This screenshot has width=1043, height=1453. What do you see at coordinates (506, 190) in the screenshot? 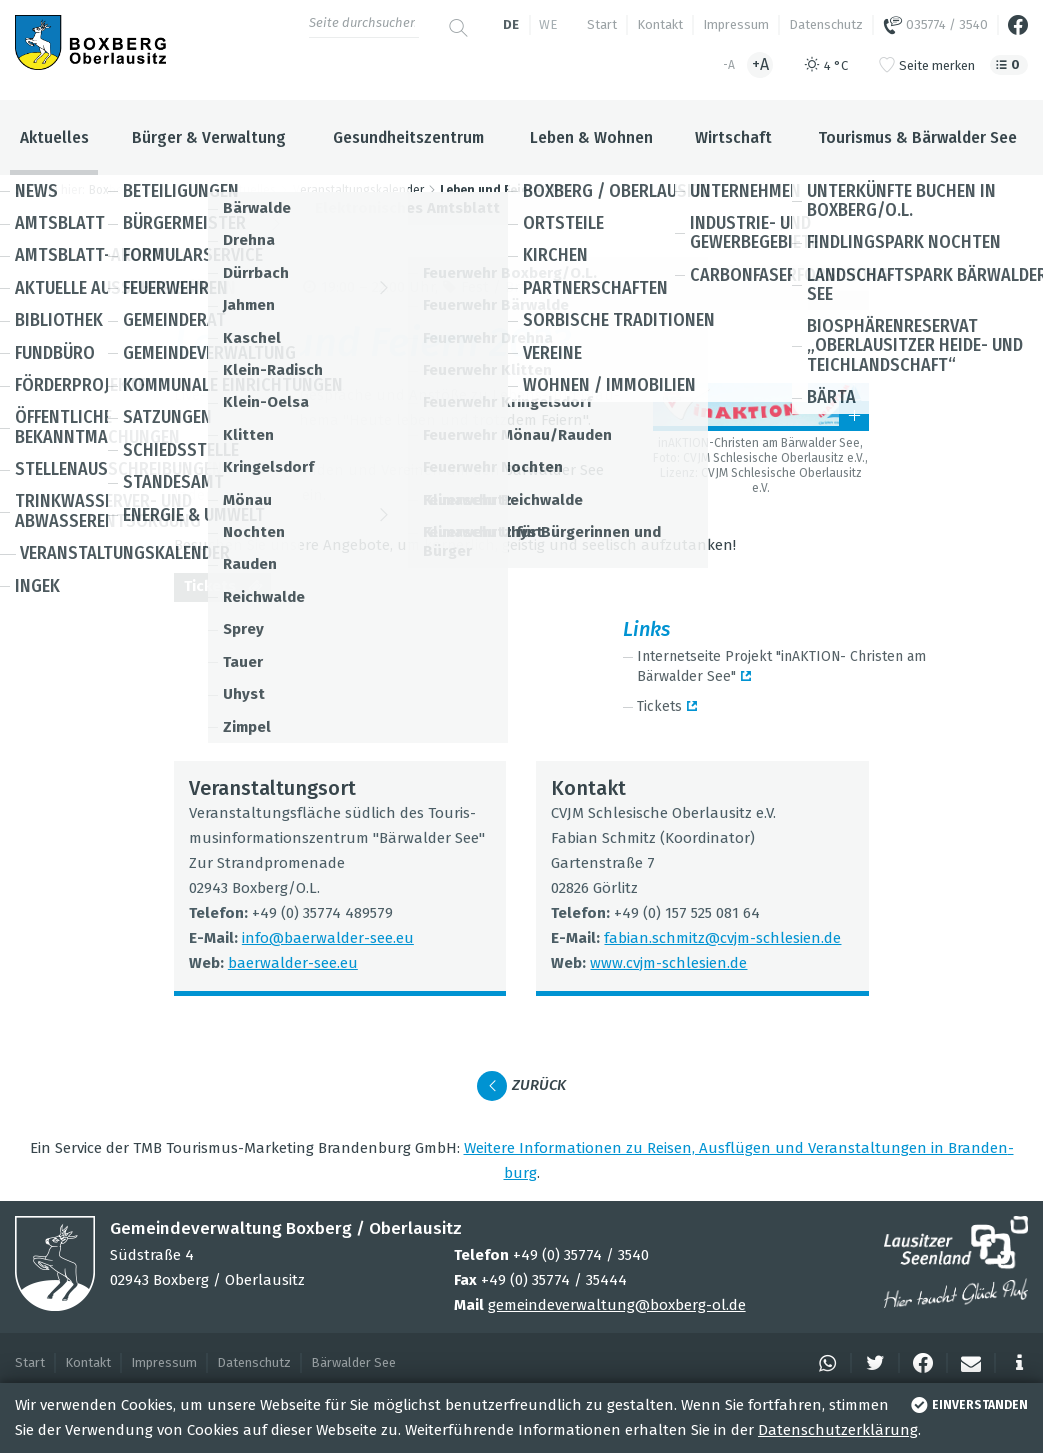
I see `Leben und Feiern 2023` at bounding box center [506, 190].